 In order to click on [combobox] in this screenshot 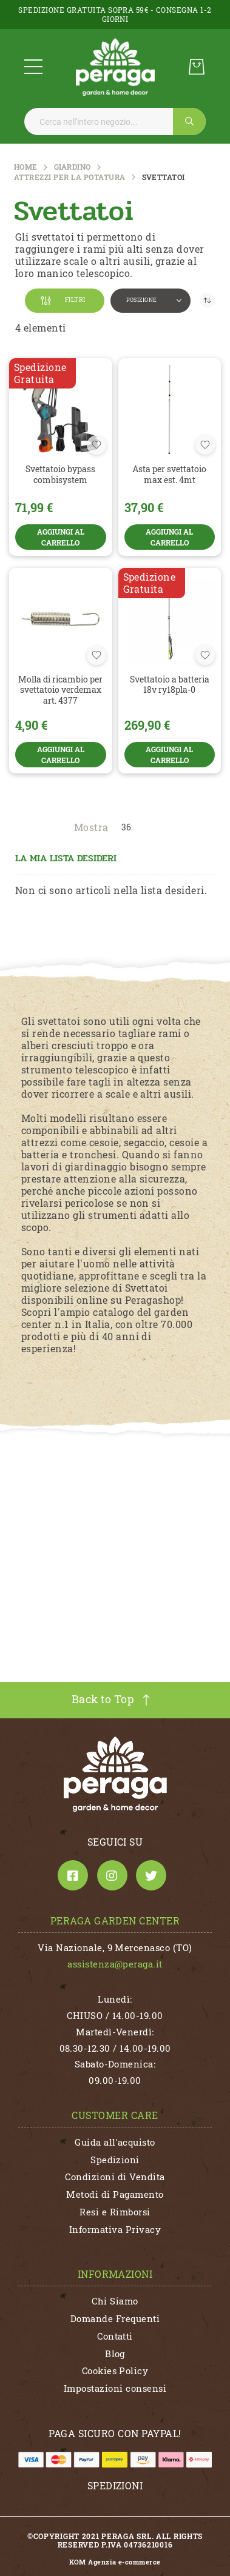, I will do `click(115, 121)`.